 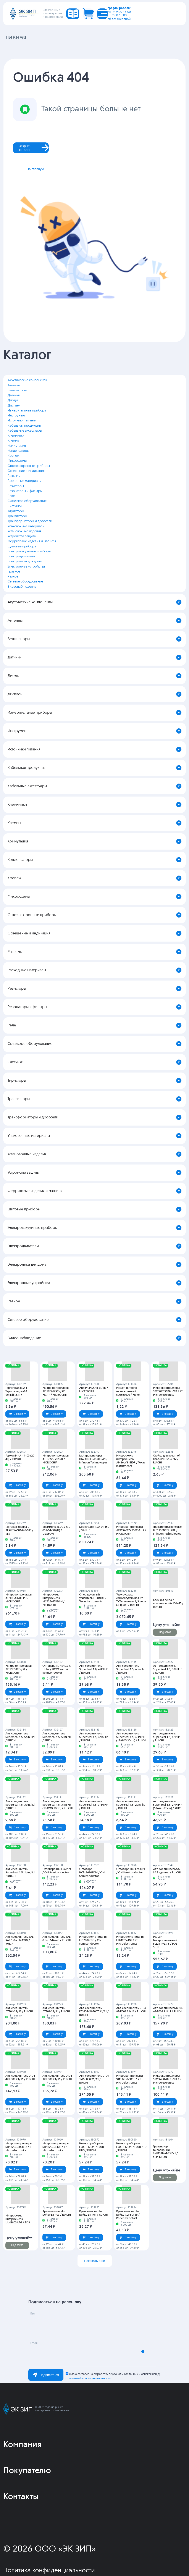 What do you see at coordinates (54, 2148) in the screenshot?
I see `Микроконтроллеры STM32G030K8T6 / ST Microelectronics` at bounding box center [54, 2148].